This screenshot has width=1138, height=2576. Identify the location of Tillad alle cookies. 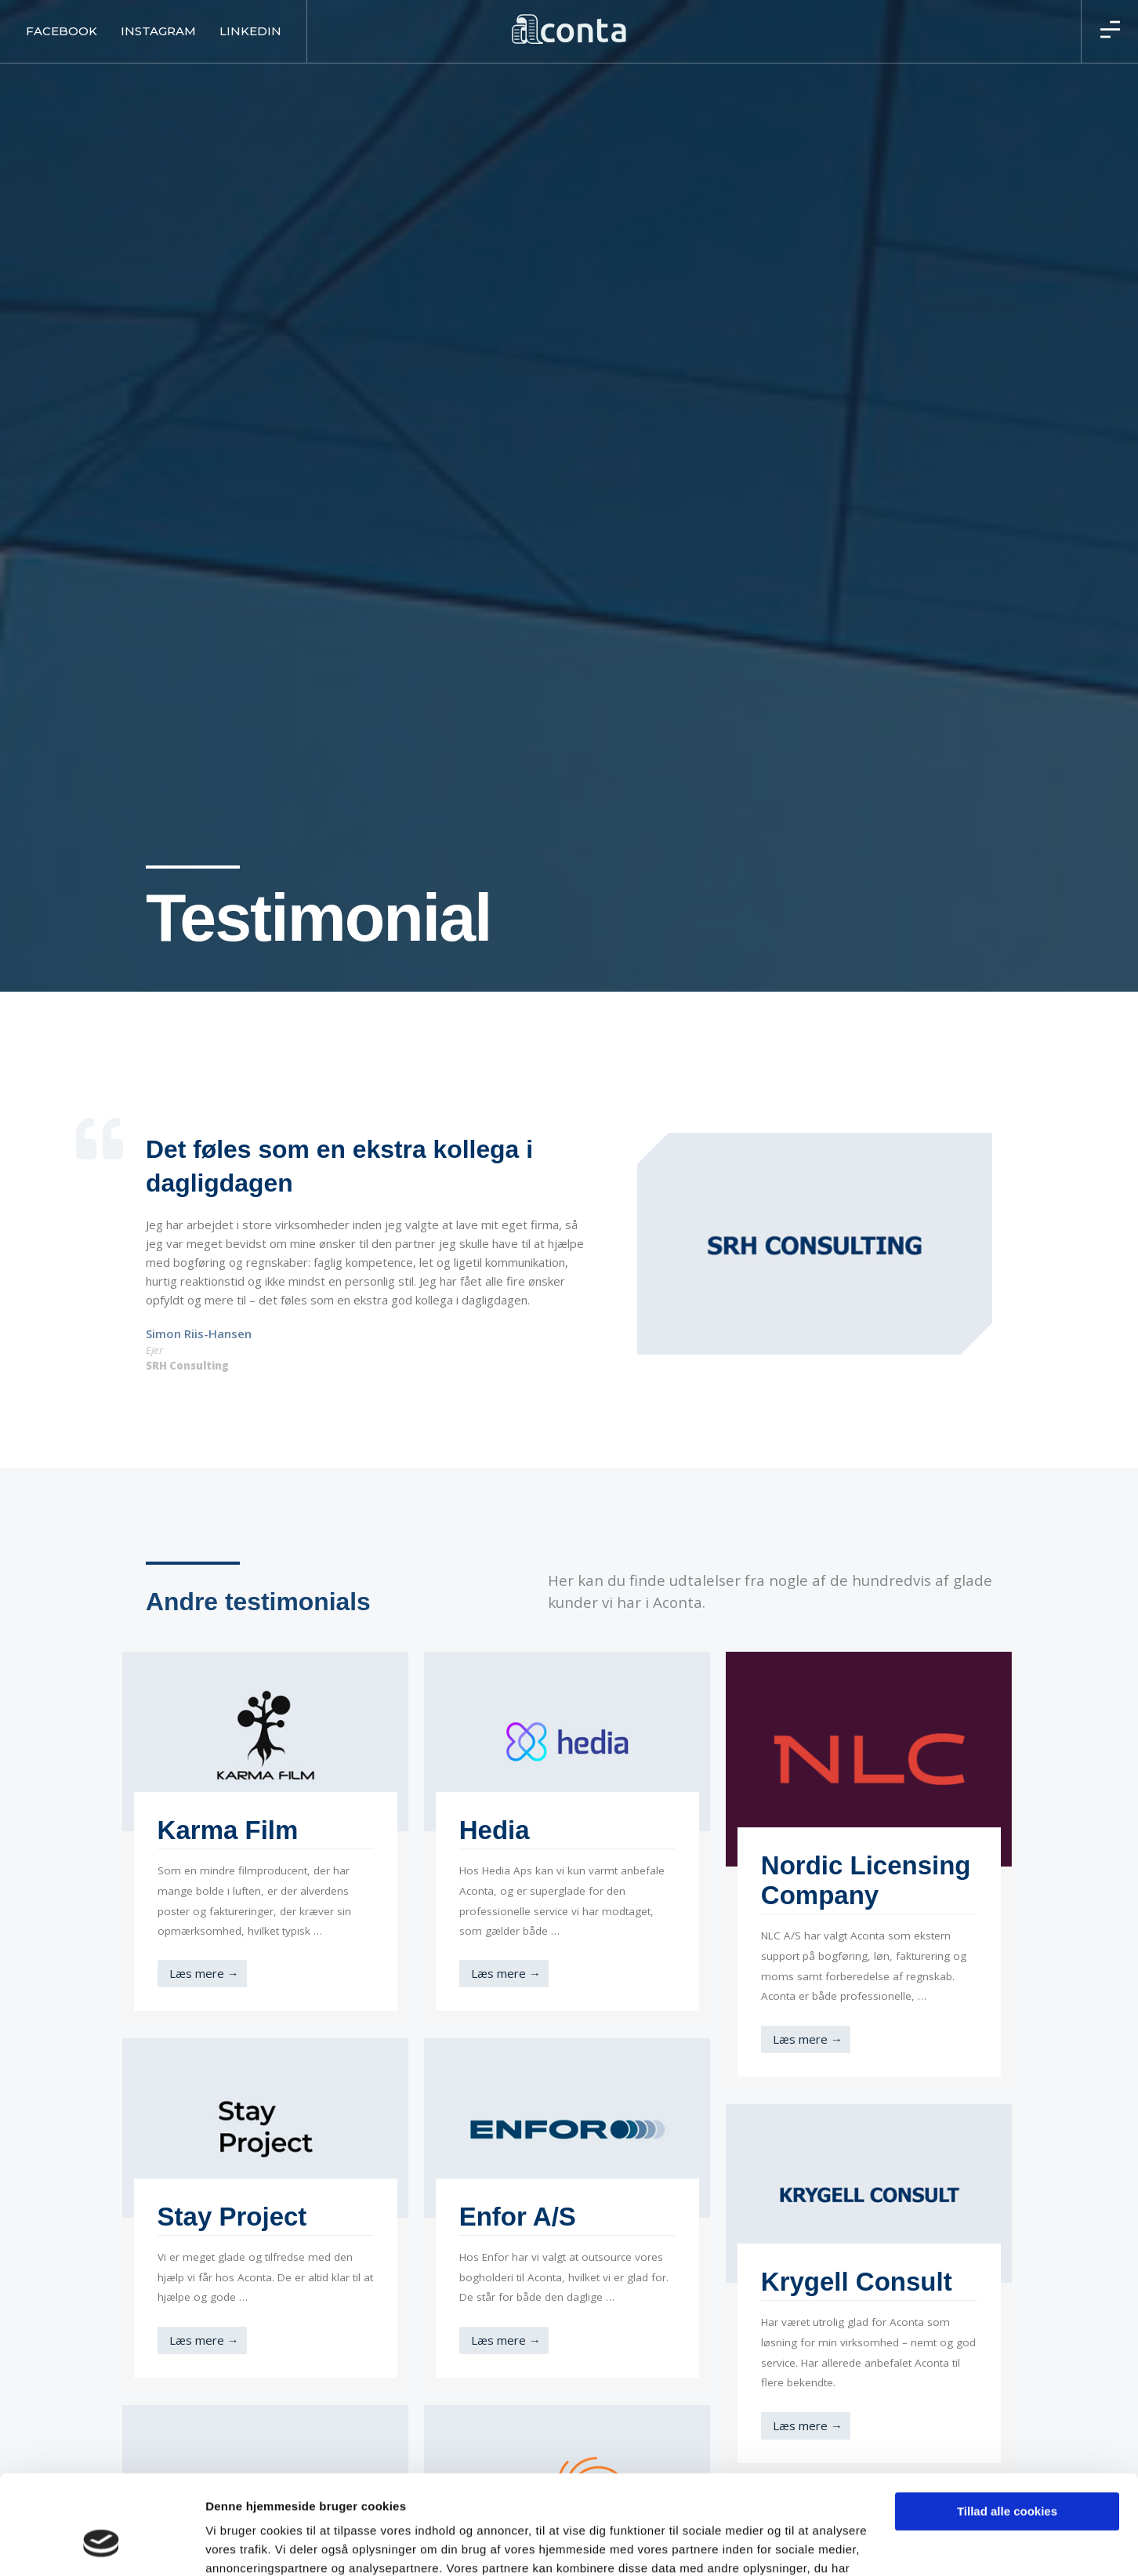
(1007, 2426).